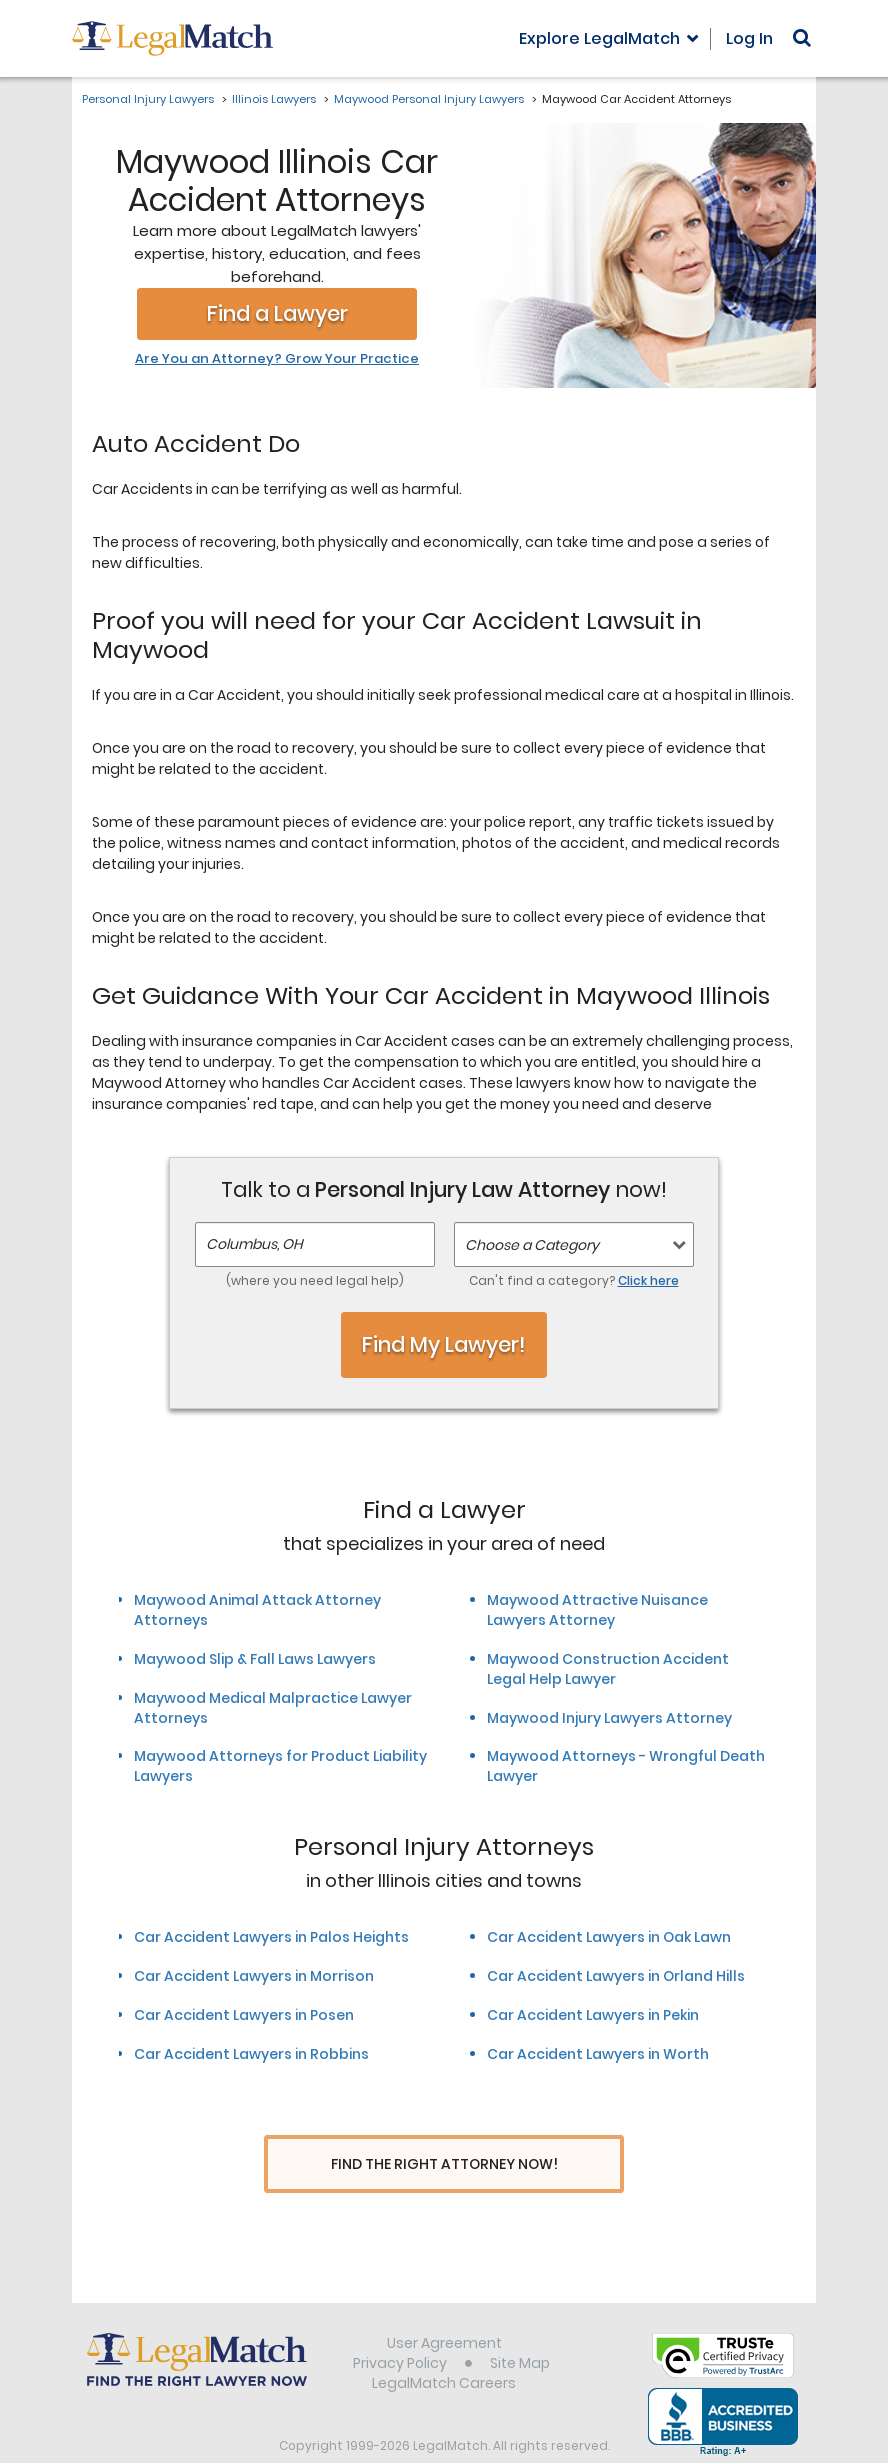 The height and width of the screenshot is (2463, 888). What do you see at coordinates (616, 1976) in the screenshot?
I see `Car Accident Lawyers in Orland Hills` at bounding box center [616, 1976].